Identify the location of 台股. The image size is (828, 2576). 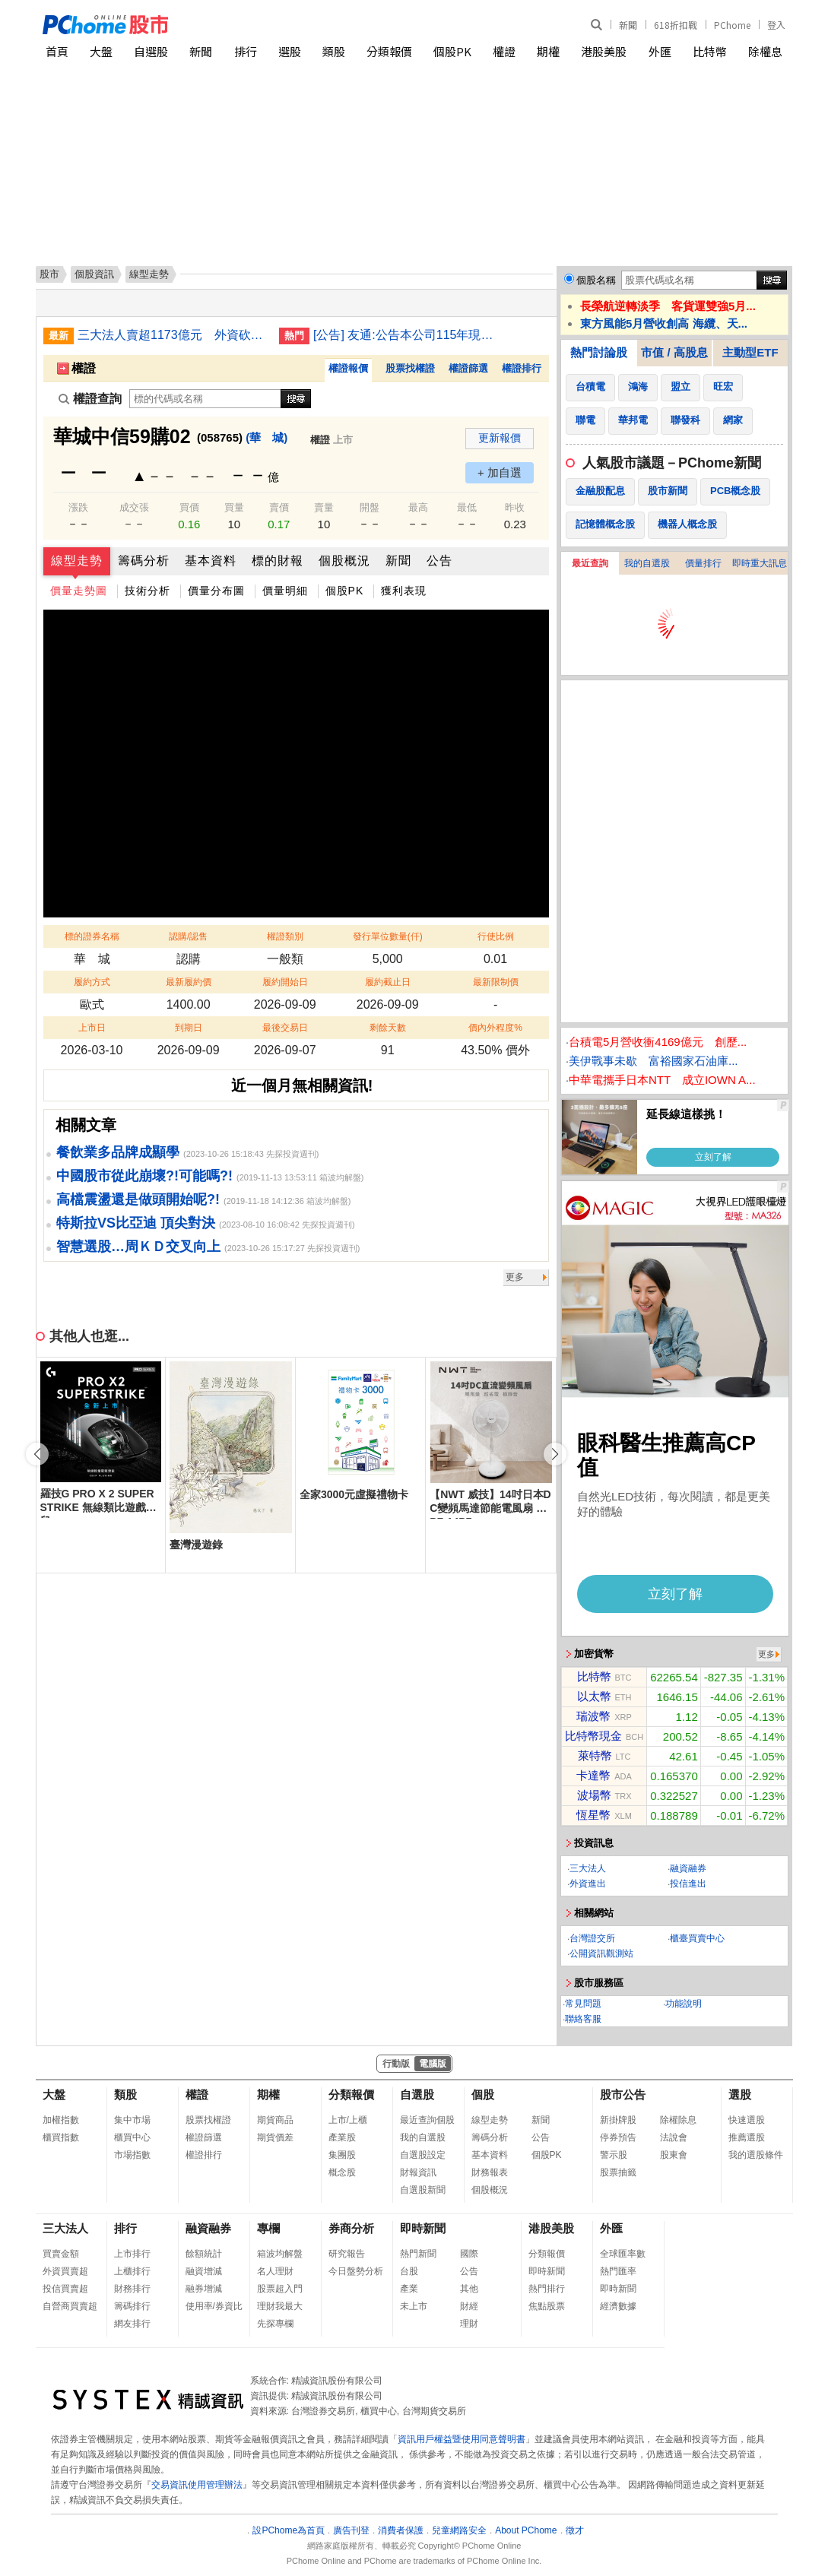
(409, 2271).